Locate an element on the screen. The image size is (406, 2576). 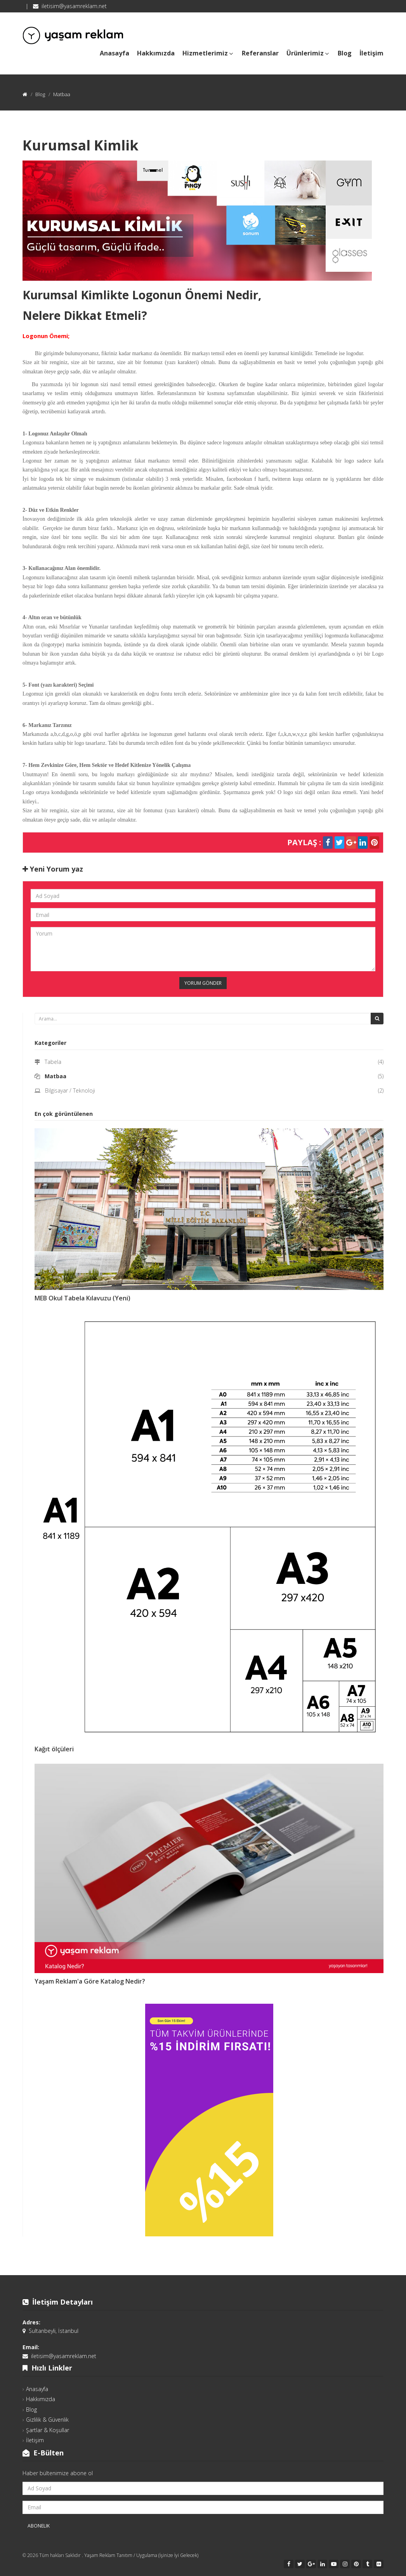
Yorum Gönder is located at coordinates (203, 983).